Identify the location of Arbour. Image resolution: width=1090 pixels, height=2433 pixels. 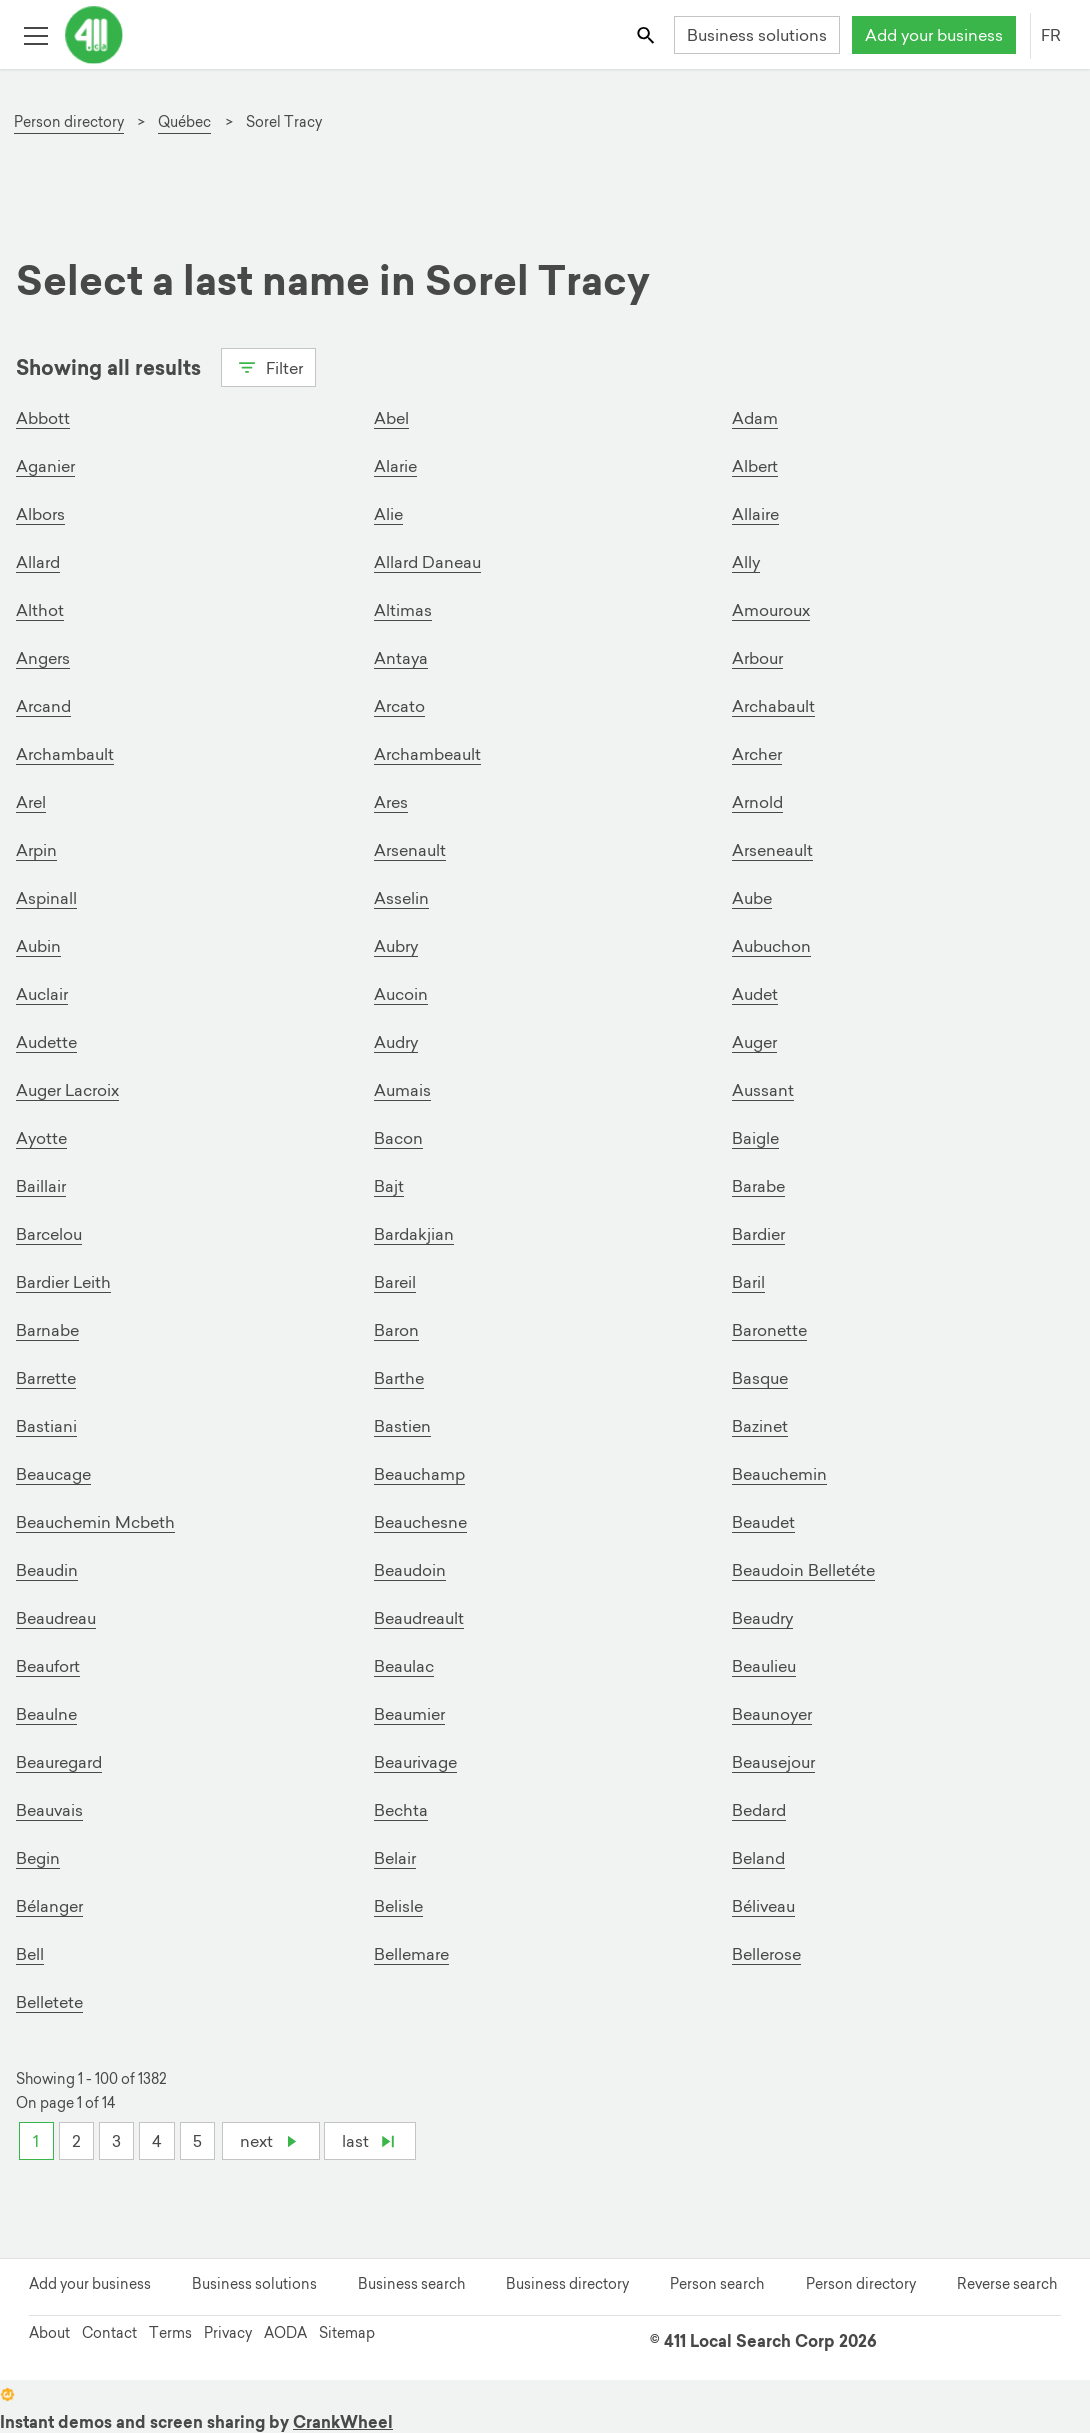
(757, 658).